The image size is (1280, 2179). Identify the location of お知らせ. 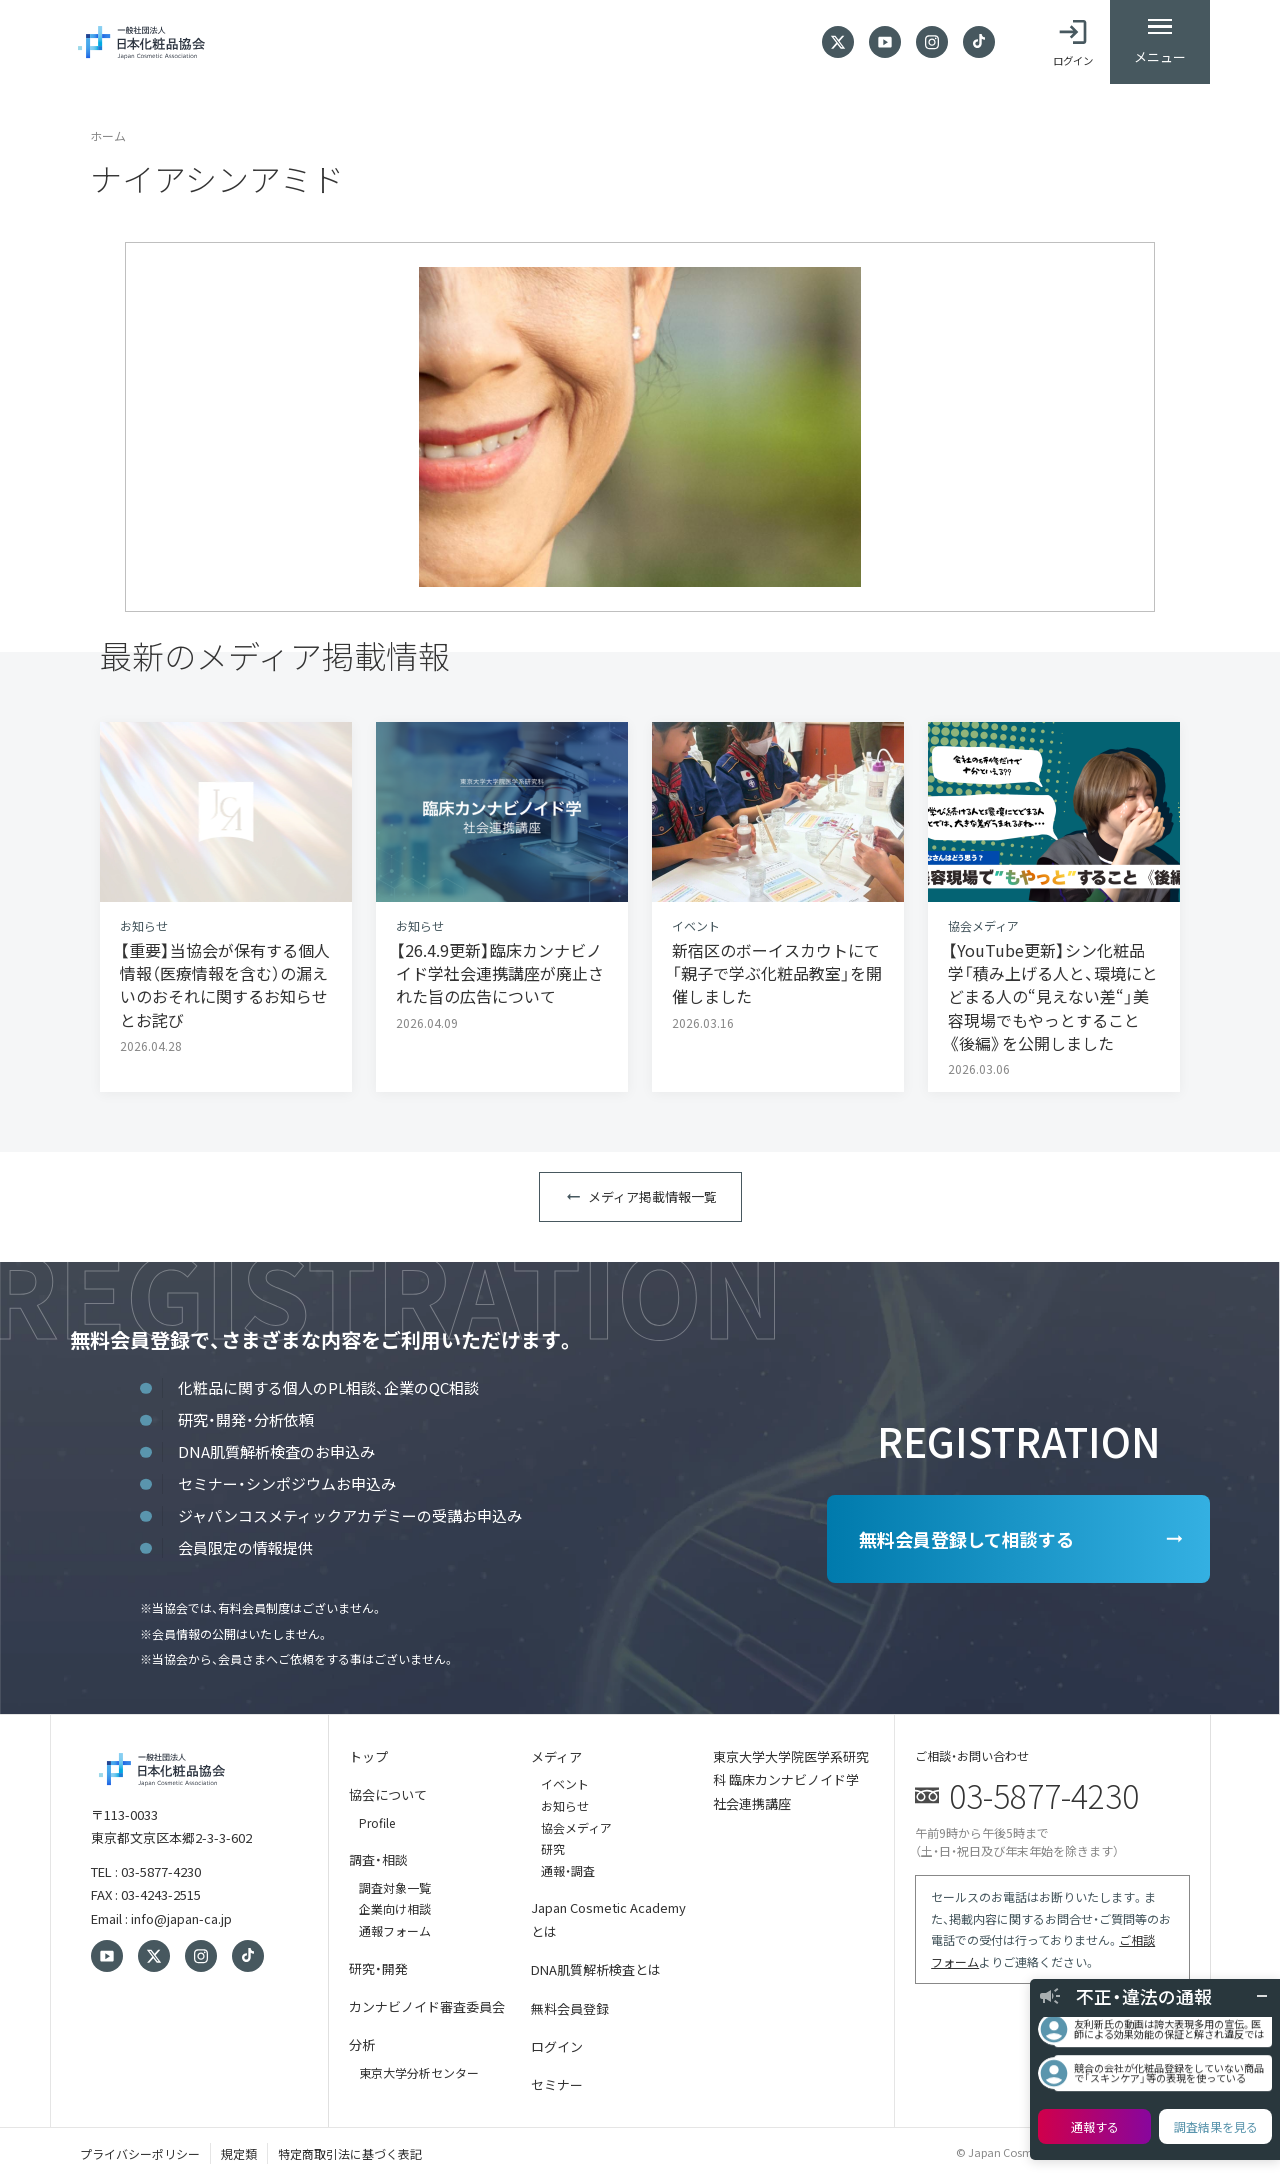
(565, 1805).